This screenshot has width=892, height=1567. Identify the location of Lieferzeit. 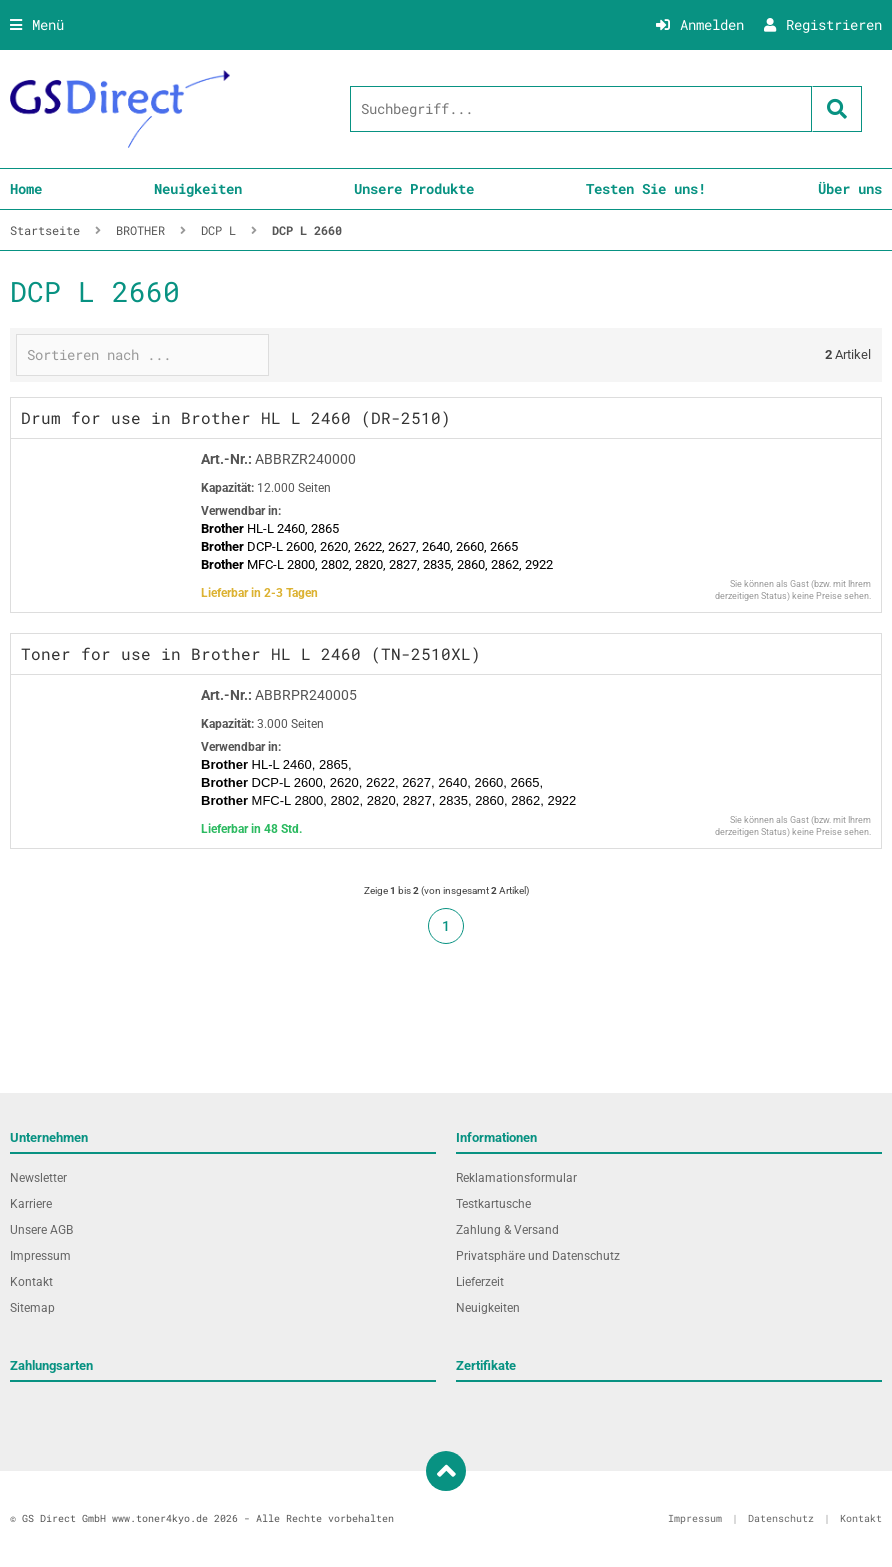
(480, 1282).